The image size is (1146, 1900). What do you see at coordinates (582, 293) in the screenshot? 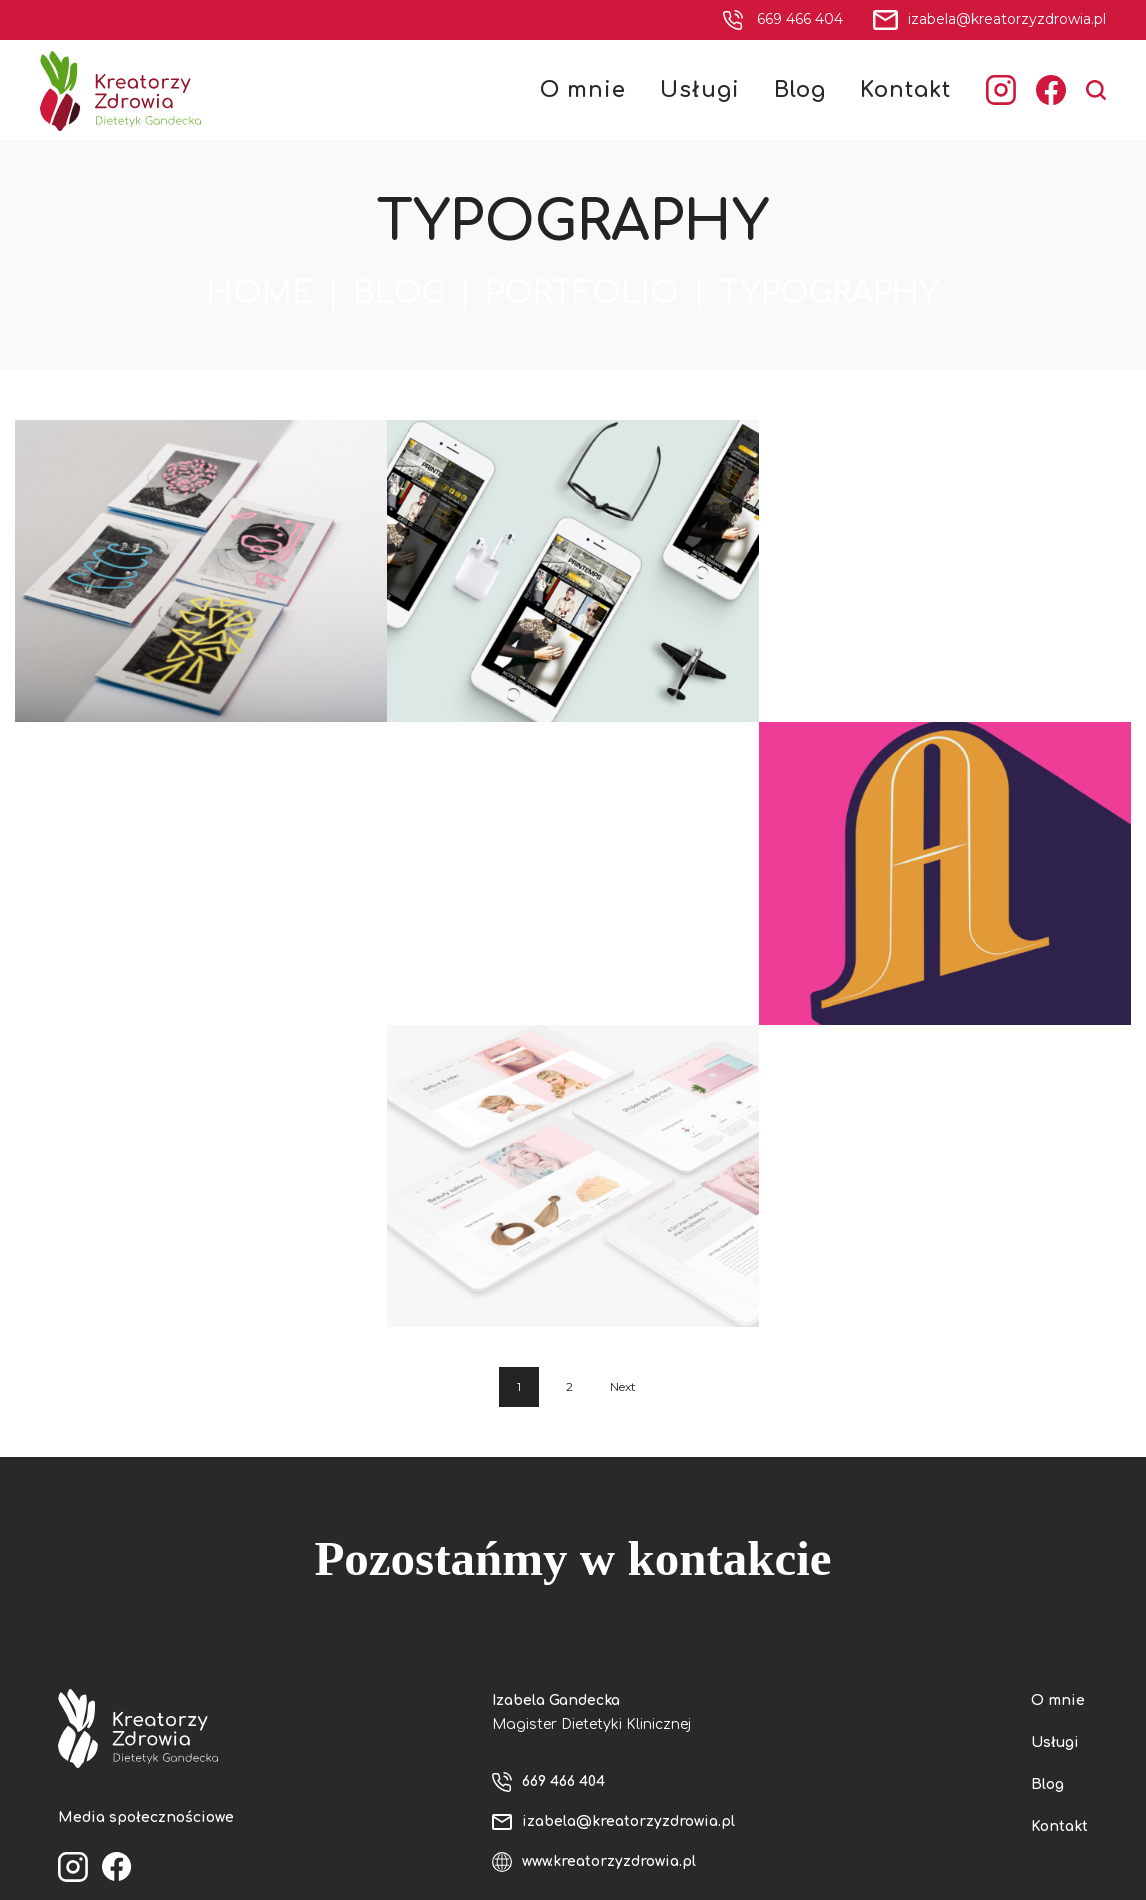
I see `Portfolio` at bounding box center [582, 293].